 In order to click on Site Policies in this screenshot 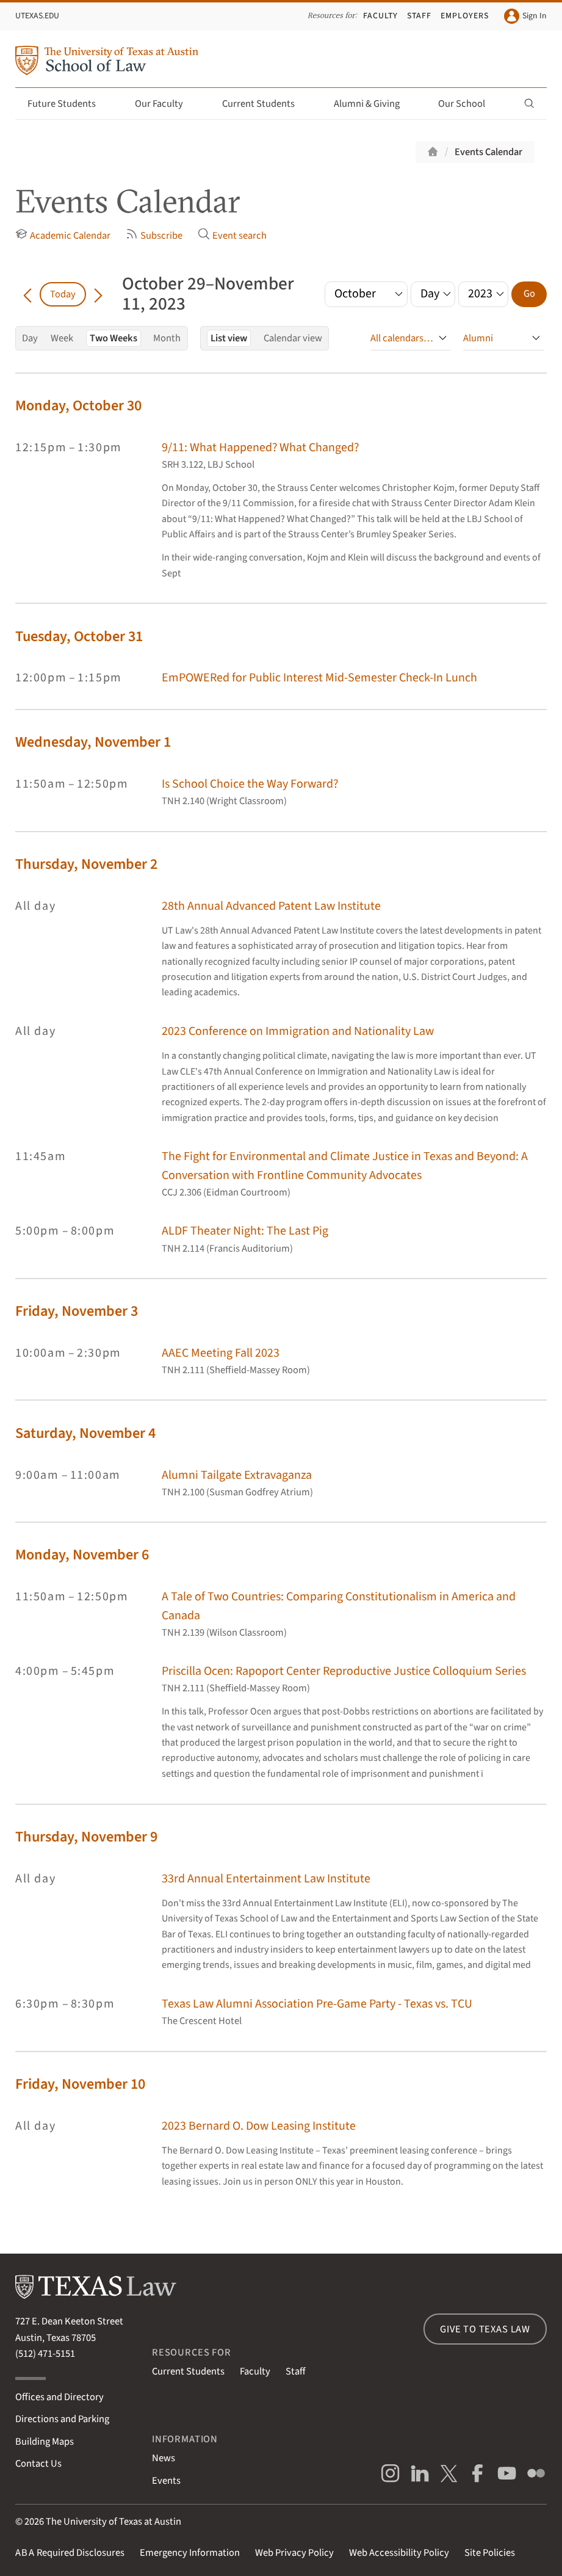, I will do `click(489, 2552)`.